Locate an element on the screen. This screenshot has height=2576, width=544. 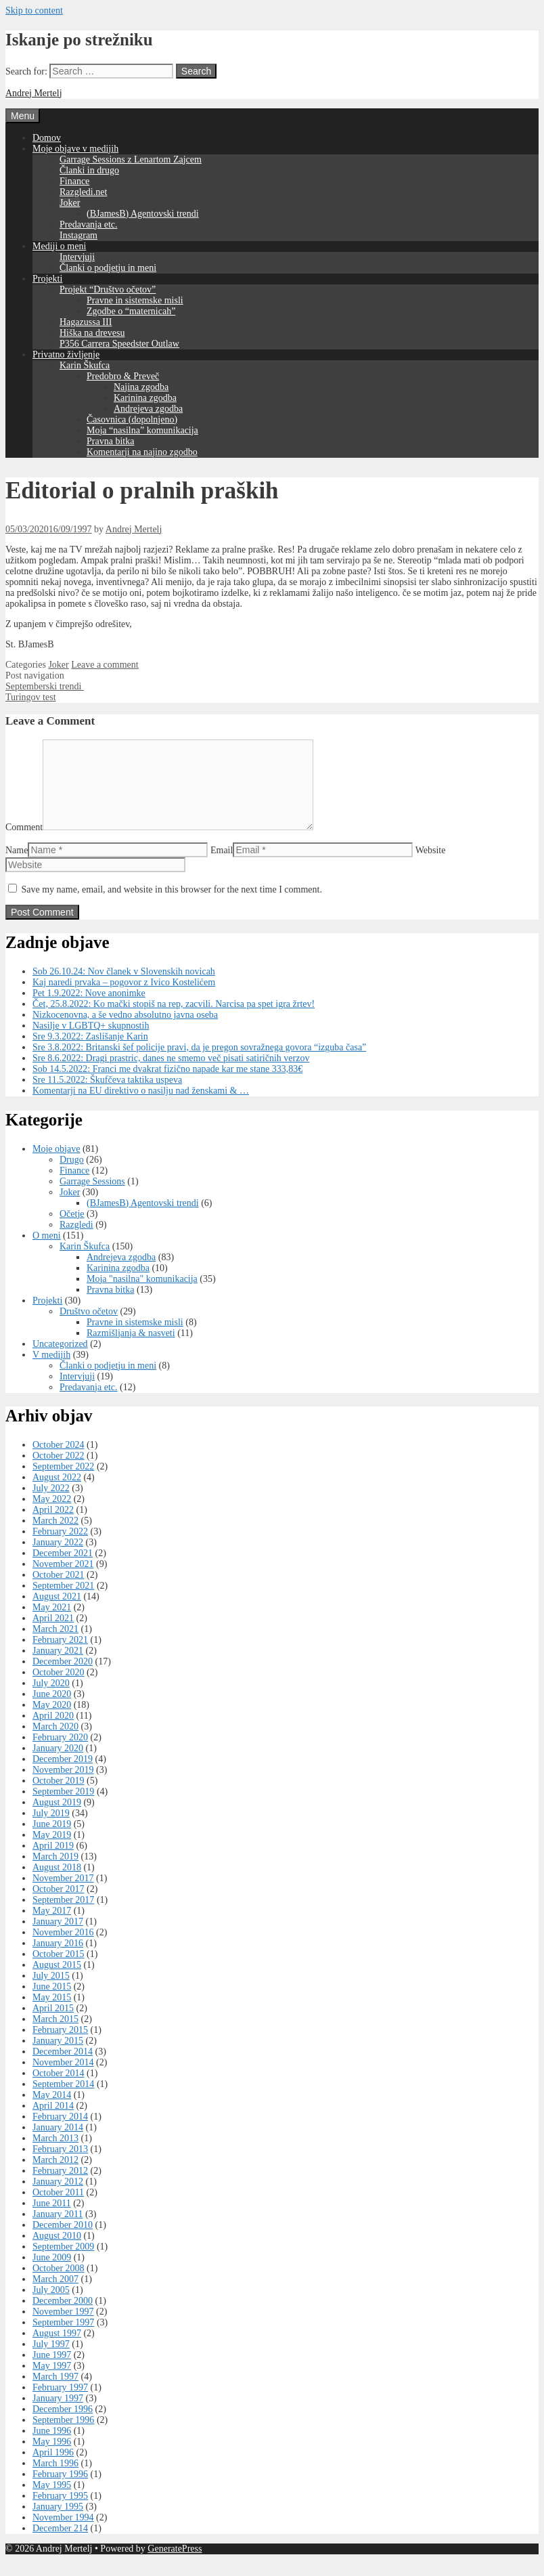
November 2016 is located at coordinates (63, 1949).